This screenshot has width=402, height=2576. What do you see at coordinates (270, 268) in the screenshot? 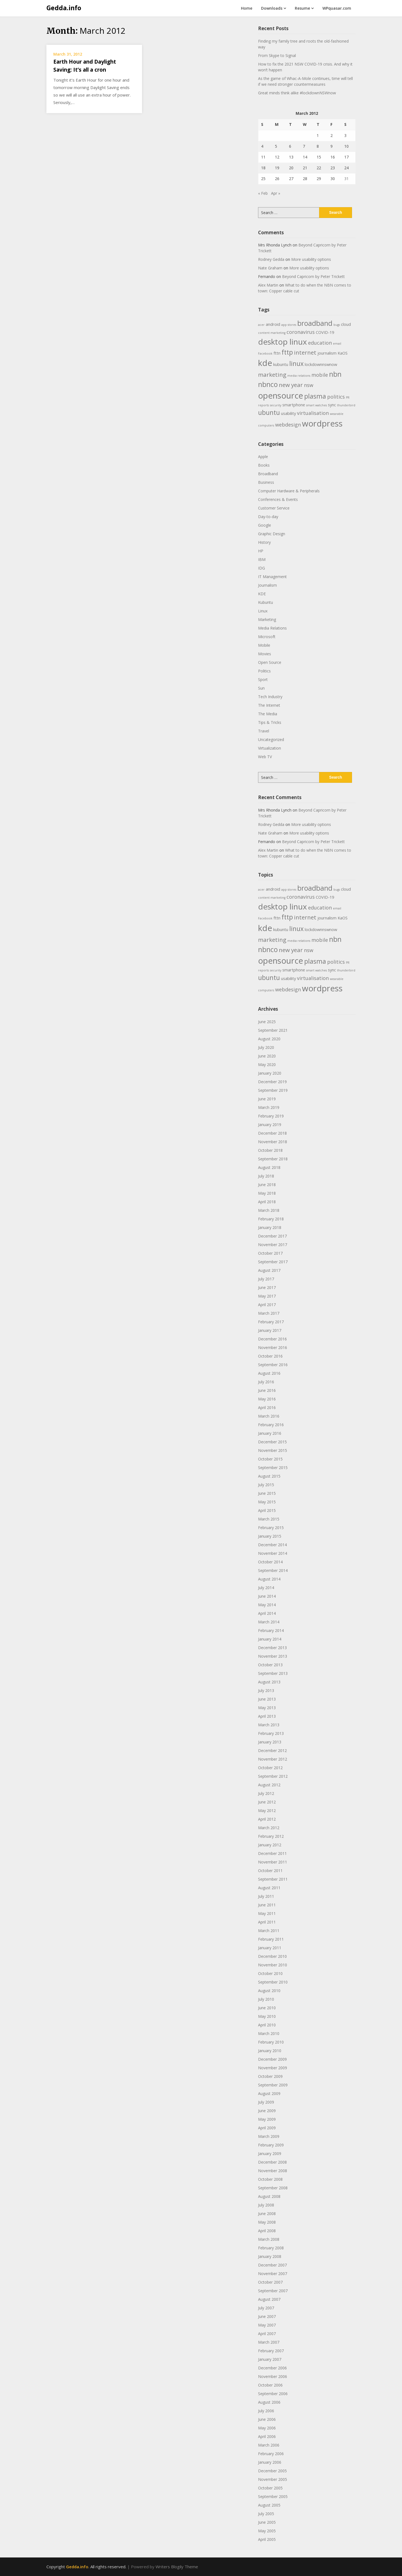
I see `Nate Graham` at bounding box center [270, 268].